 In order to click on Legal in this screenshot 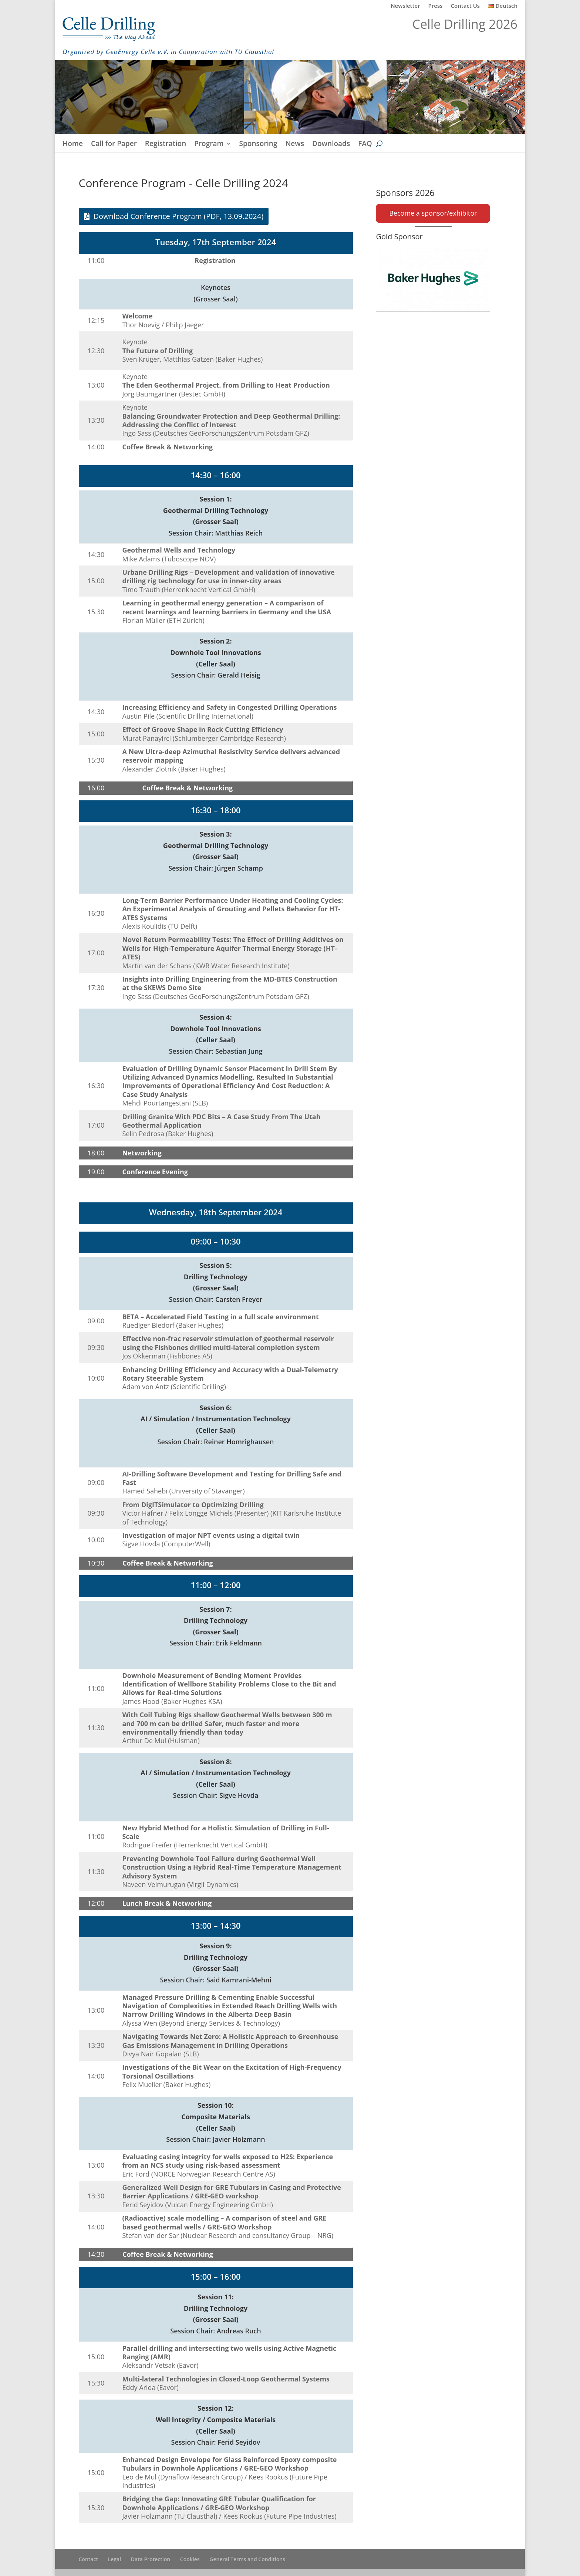, I will do `click(114, 2558)`.